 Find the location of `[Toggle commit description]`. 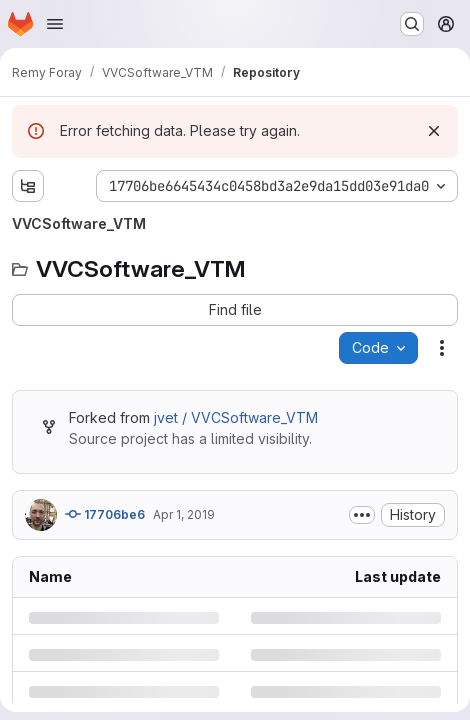

[Toggle commit description] is located at coordinates (362, 515).